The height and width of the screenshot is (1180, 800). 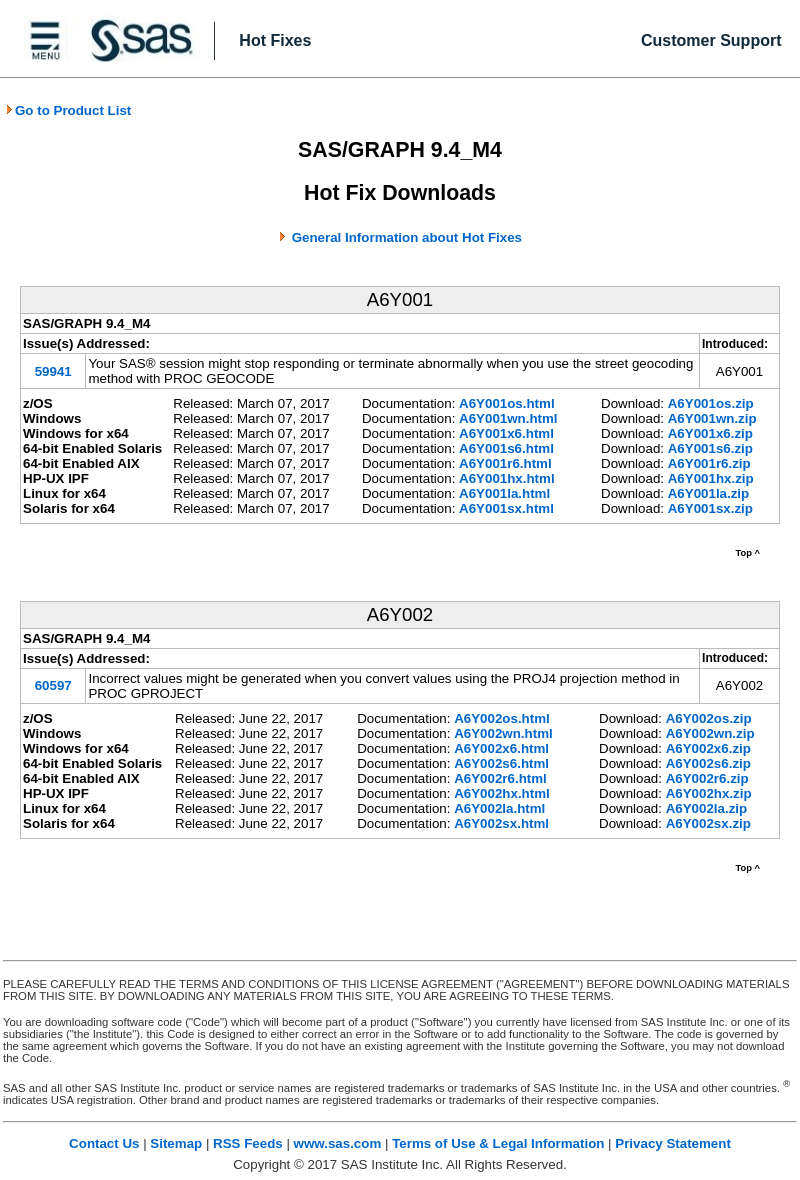 I want to click on A6Y002hx.html, so click(x=502, y=793).